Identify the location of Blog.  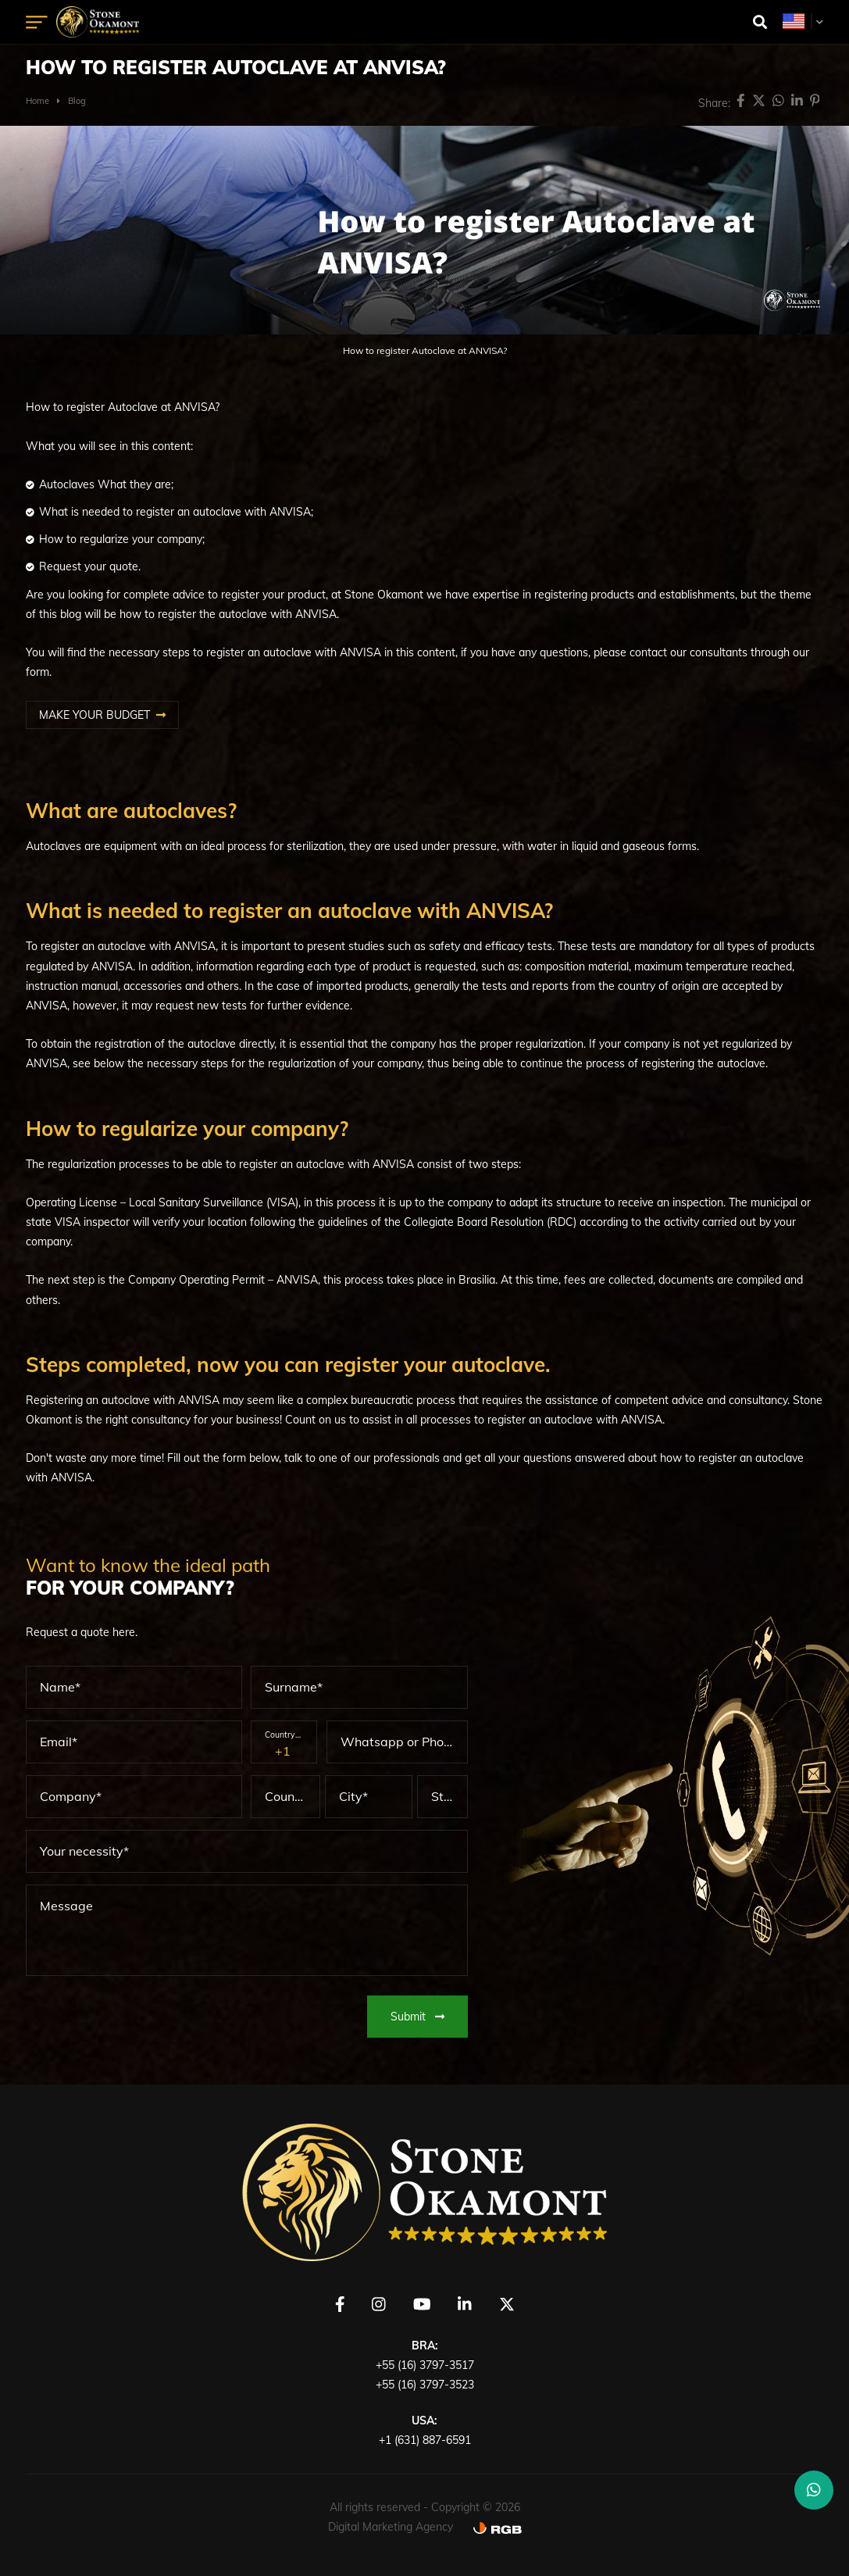
(77, 100).